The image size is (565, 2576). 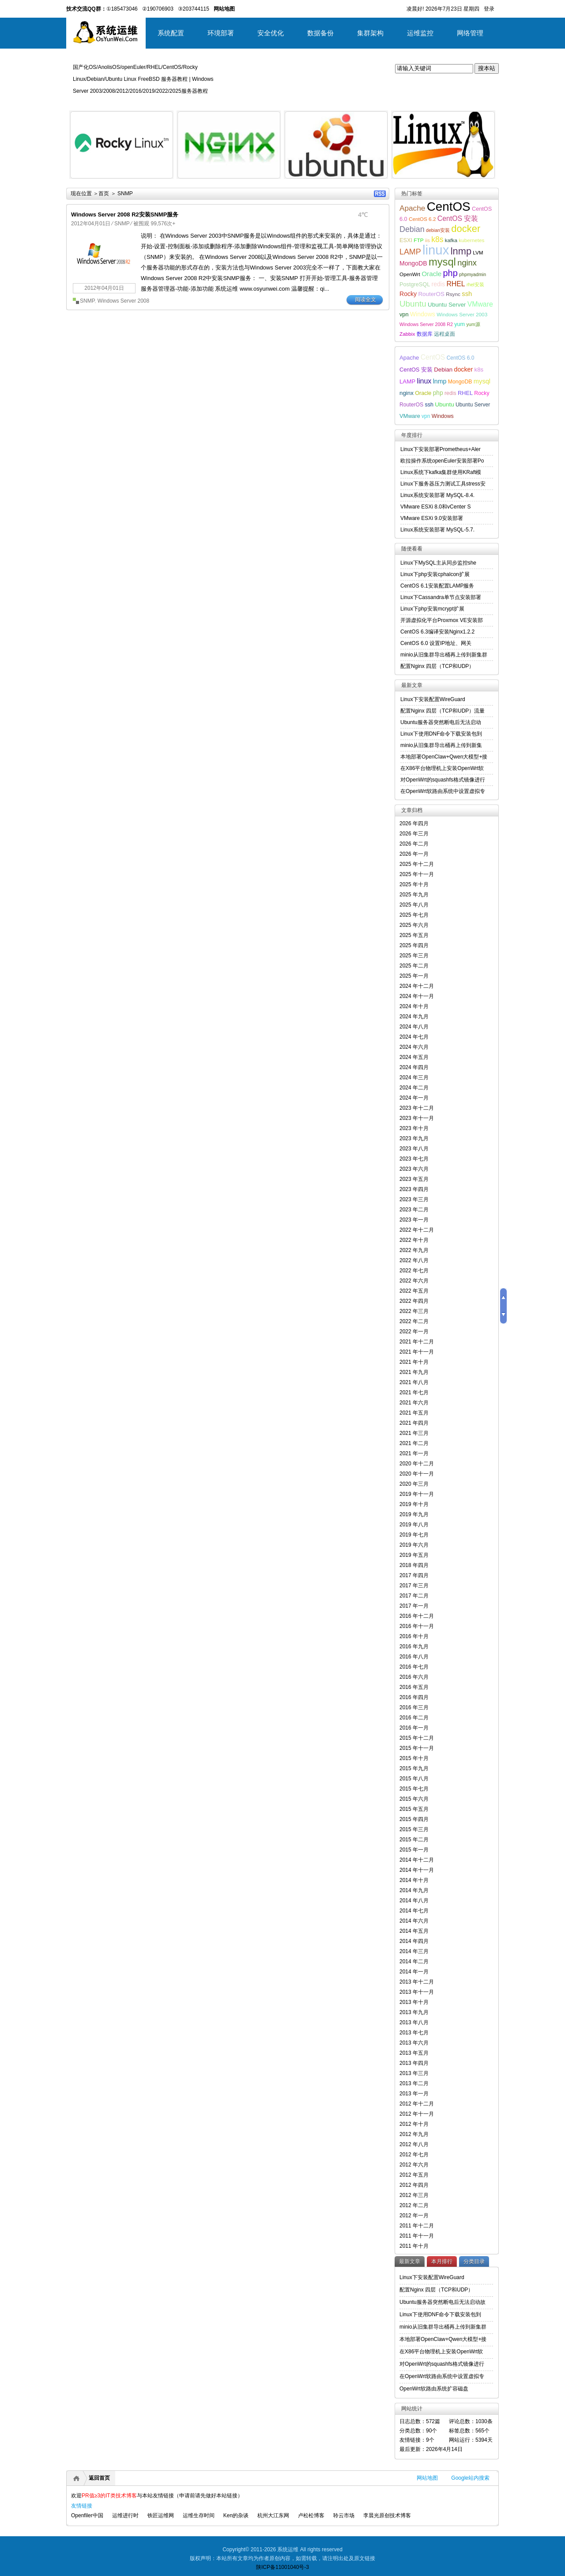 I want to click on mysql, so click(x=442, y=262).